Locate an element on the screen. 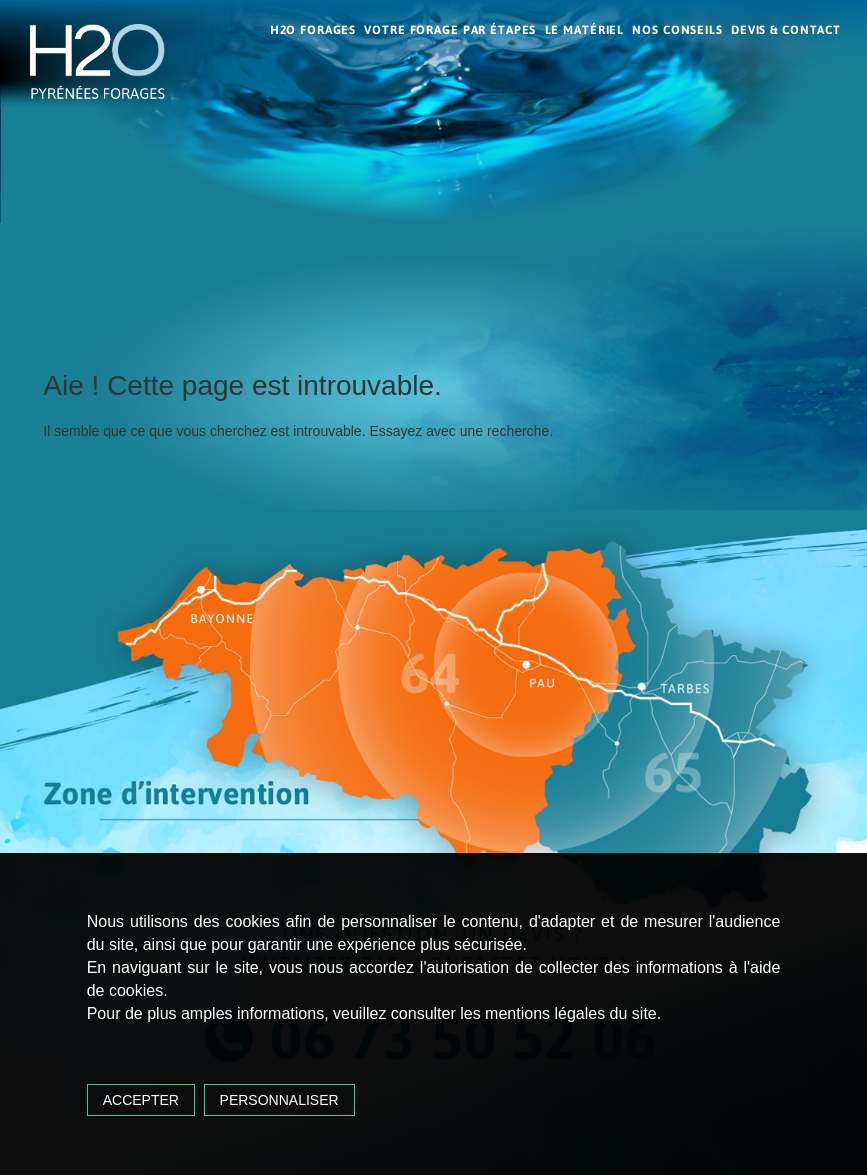  Devis & contact is located at coordinates (786, 30).